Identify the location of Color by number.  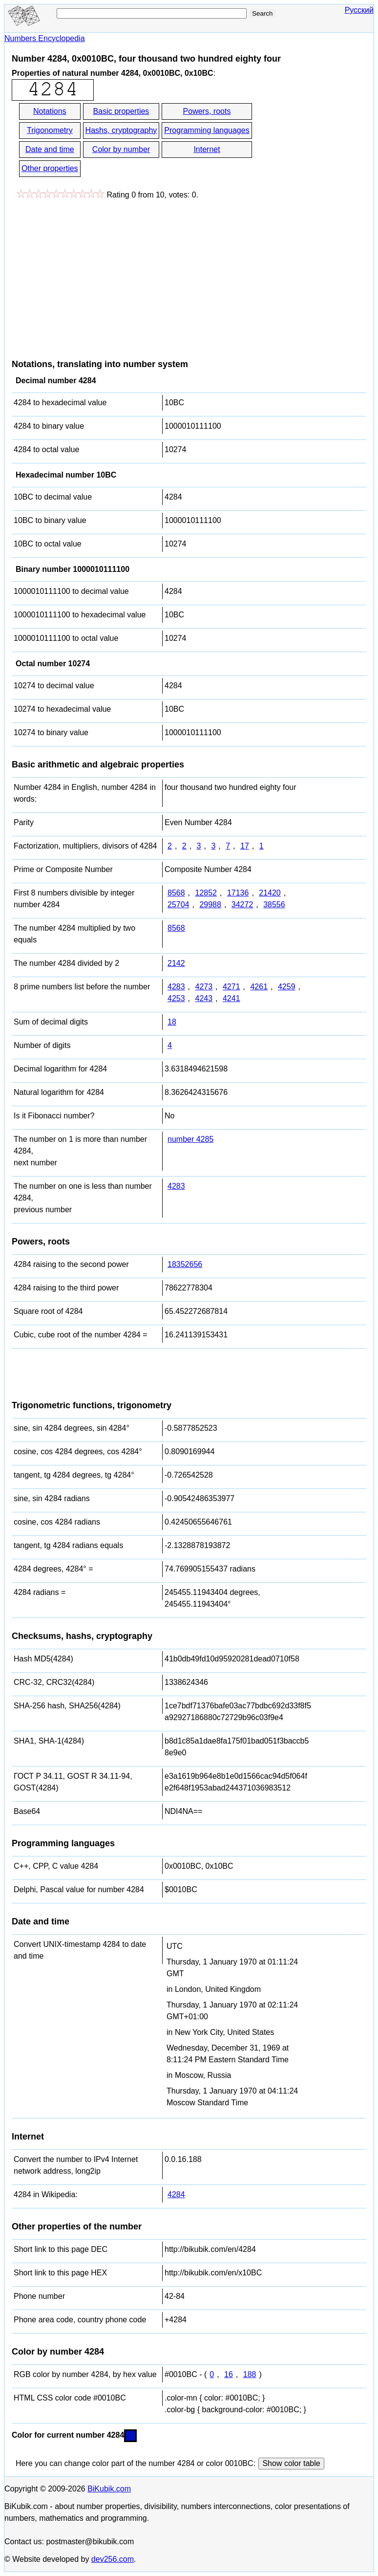
(121, 149).